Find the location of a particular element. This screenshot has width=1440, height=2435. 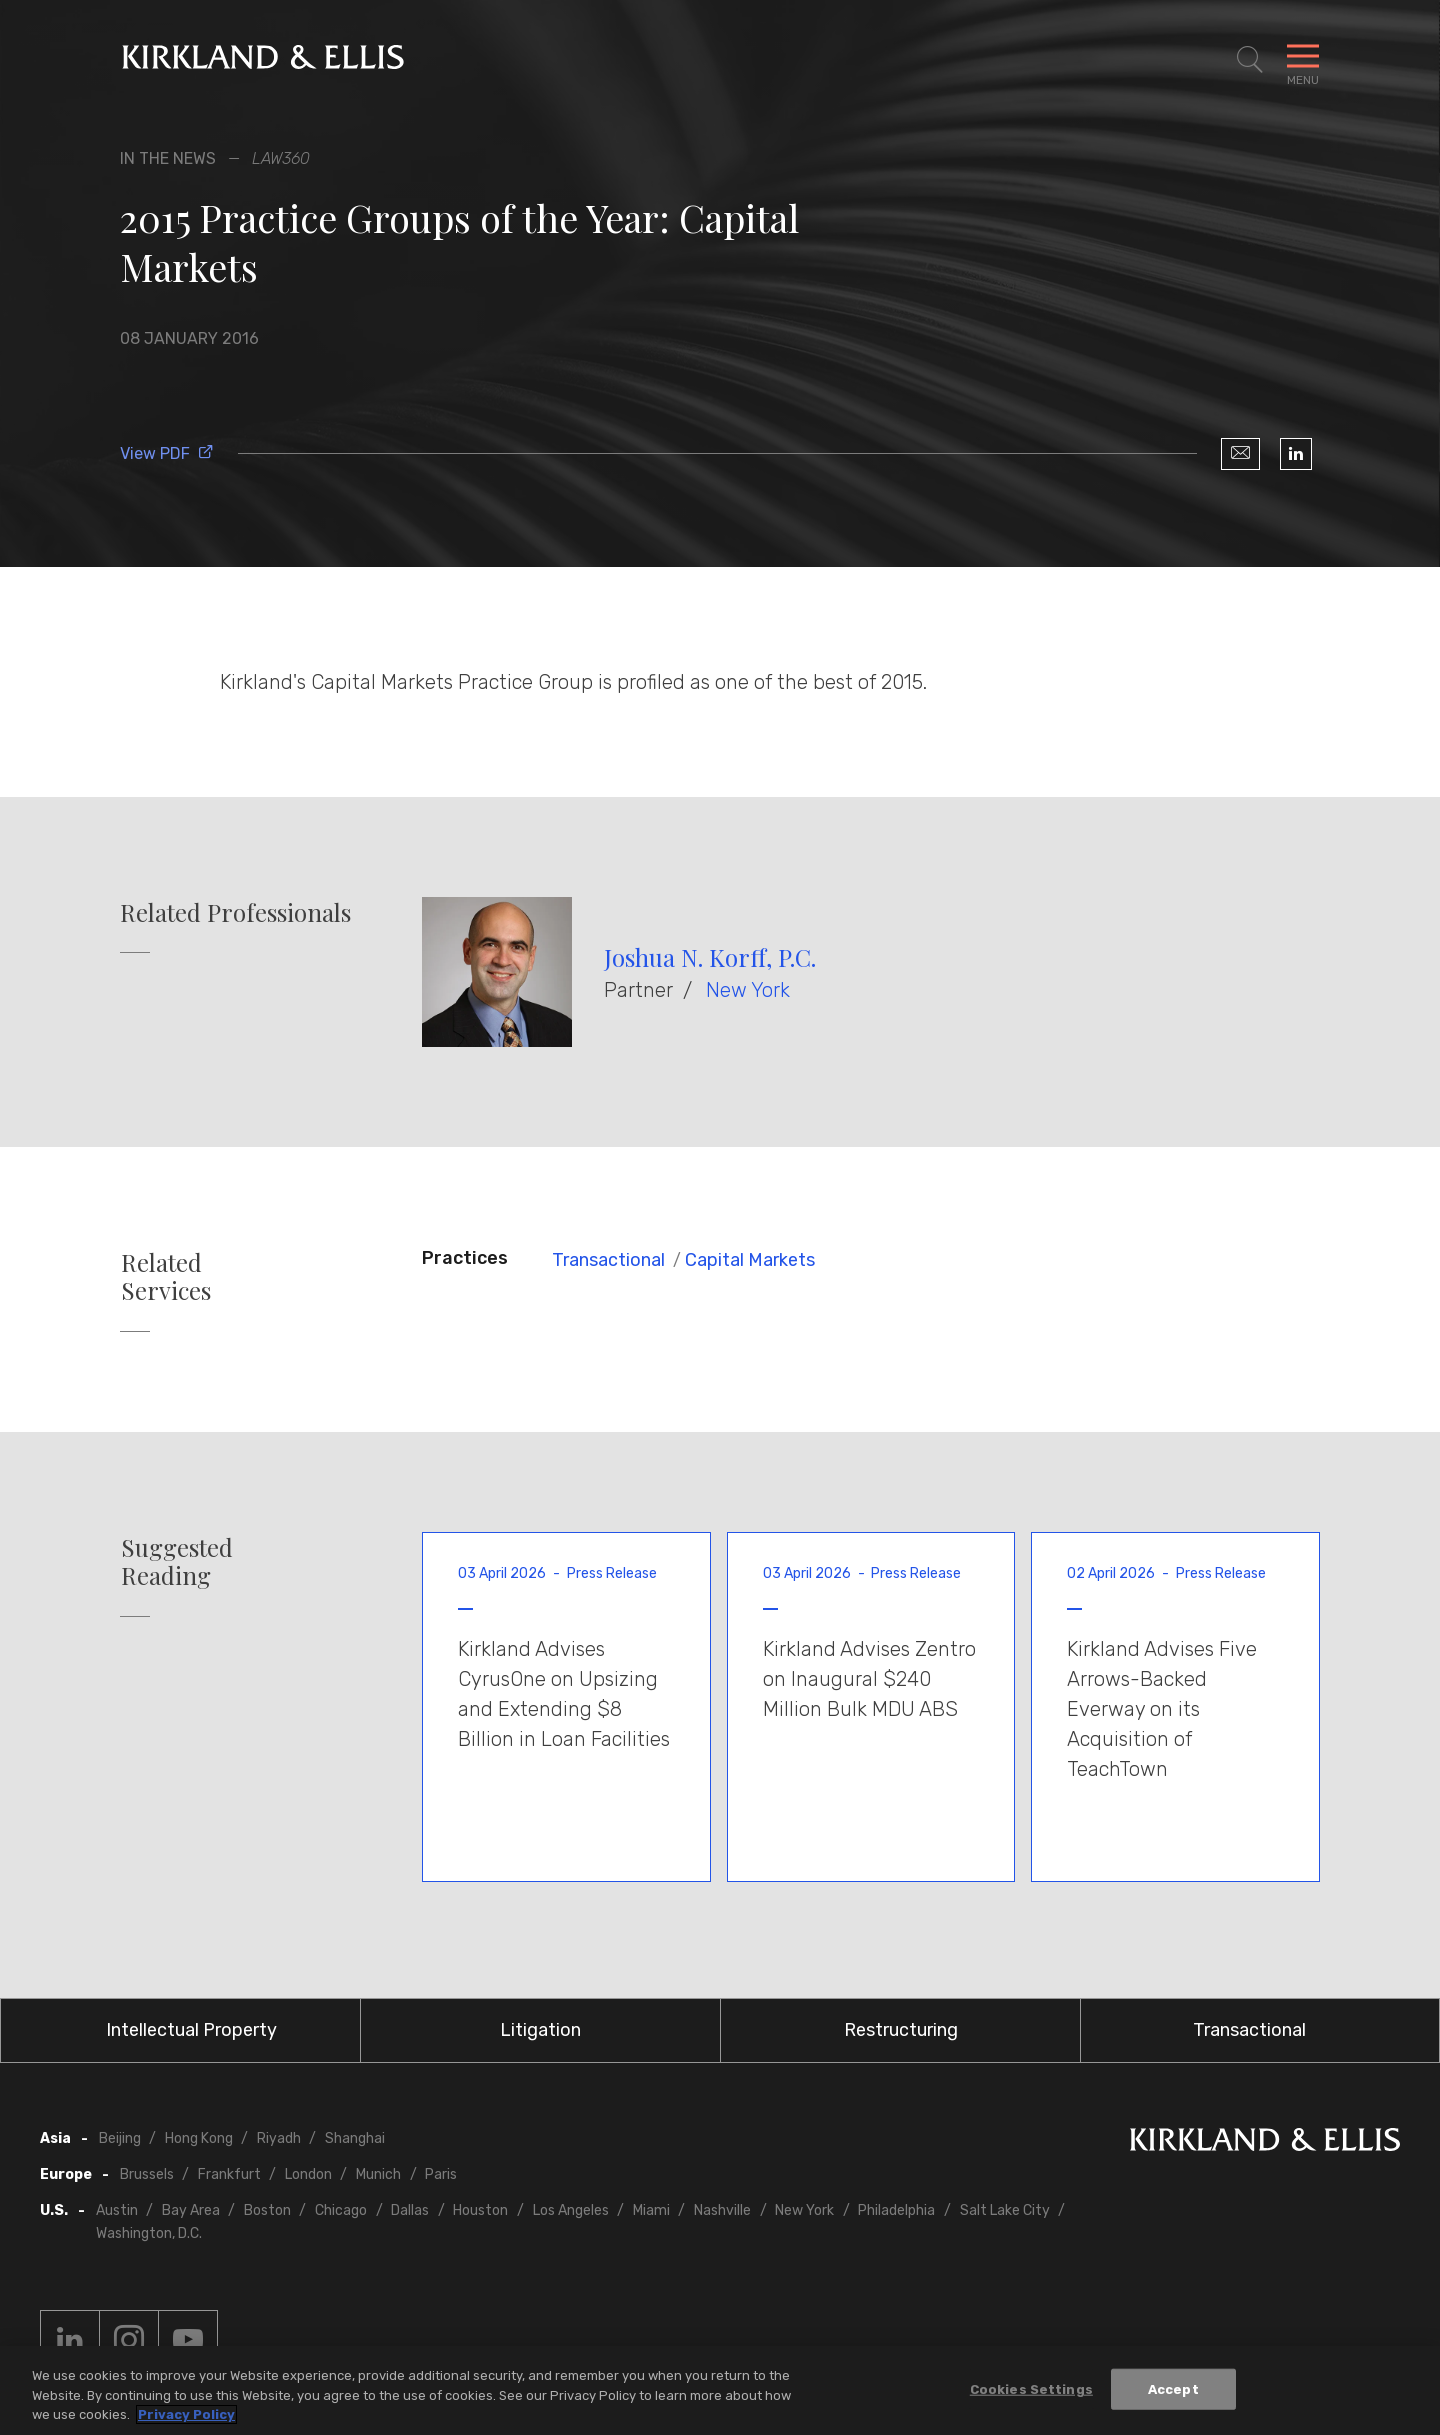

Transactional is located at coordinates (608, 1260).